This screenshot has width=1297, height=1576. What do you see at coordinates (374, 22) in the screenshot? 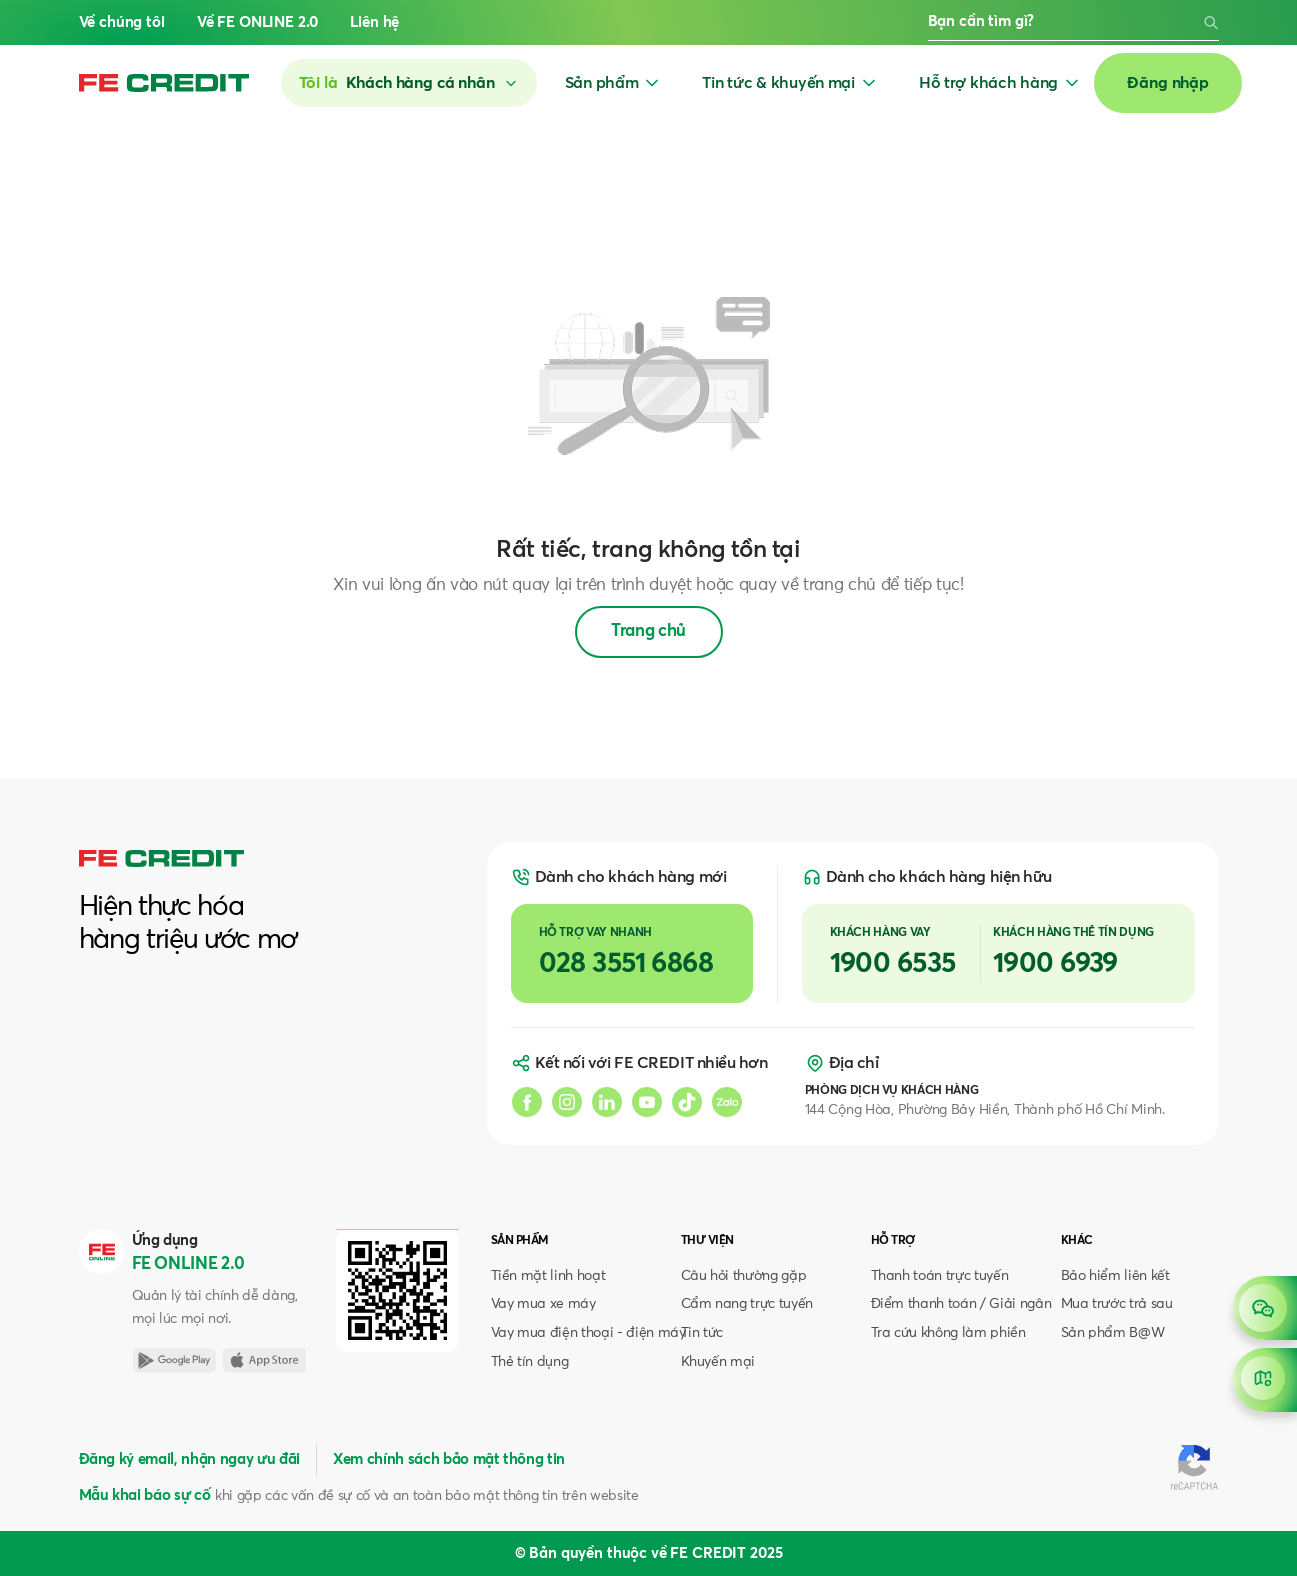
I see `Liên hệ` at bounding box center [374, 22].